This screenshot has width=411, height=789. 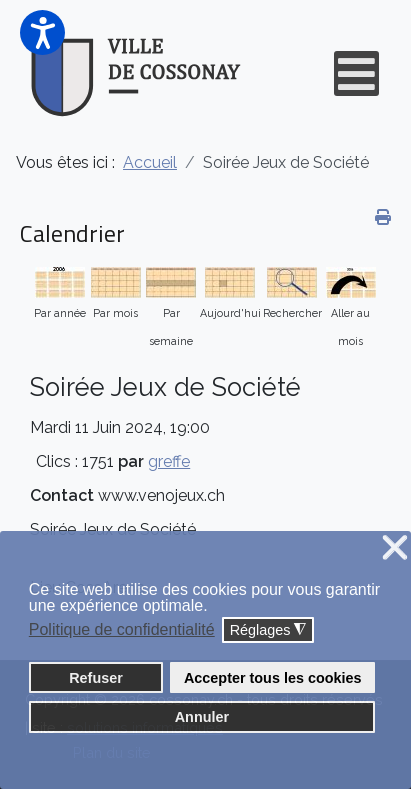 I want to click on [Open mobile menu], so click(x=356, y=73).